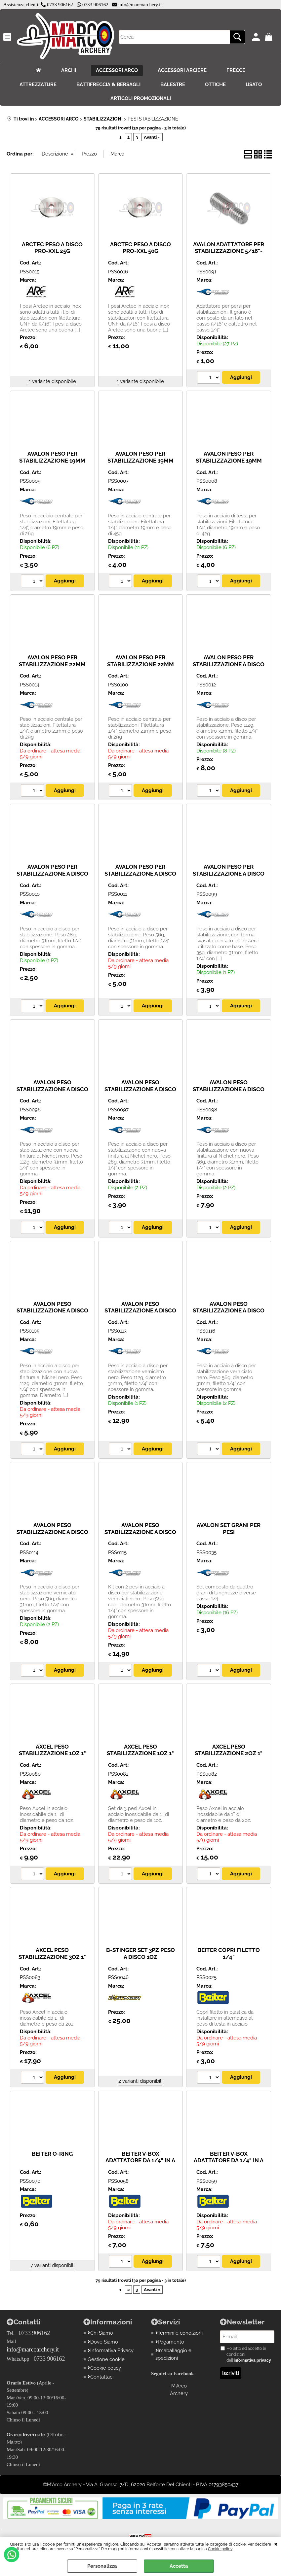 Image resolution: width=281 pixels, height=2576 pixels. What do you see at coordinates (52, 1314) in the screenshot?
I see `AVALON PESO STABILIZZAZIONE A DISCO NERO NICHELATO BASE 35G` at bounding box center [52, 1314].